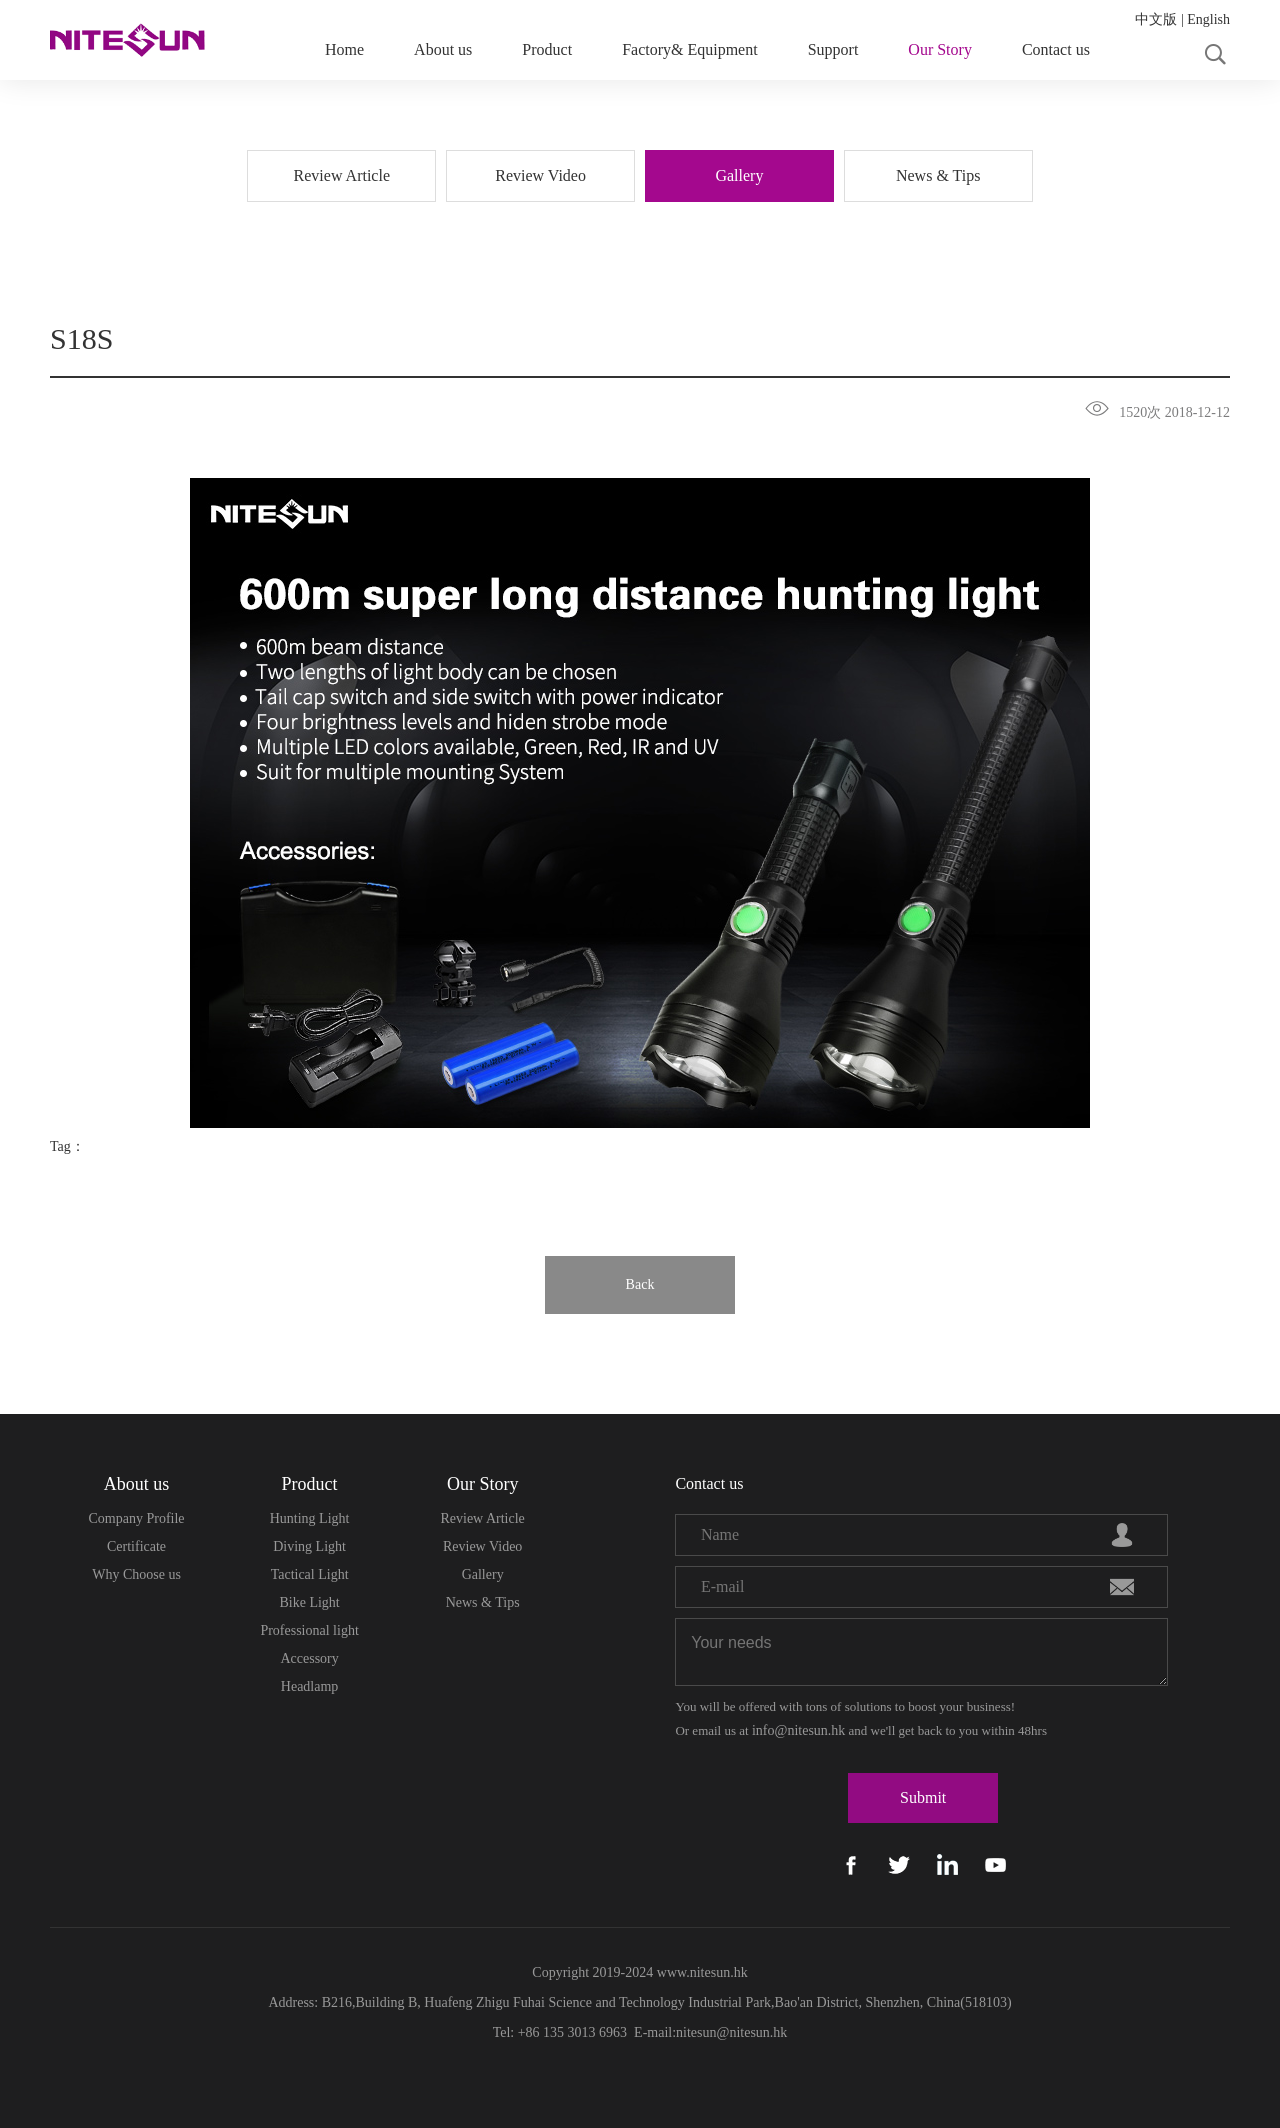  I want to click on Review Article, so click(482, 1518).